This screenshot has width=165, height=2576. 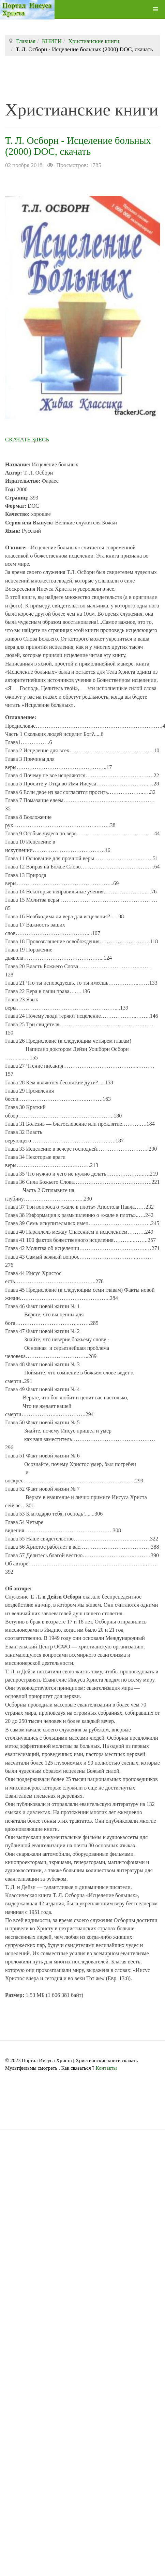 I want to click on Т. Л. Осборн - Исцеление больных (2000) DOC, скачать, so click(x=78, y=146).